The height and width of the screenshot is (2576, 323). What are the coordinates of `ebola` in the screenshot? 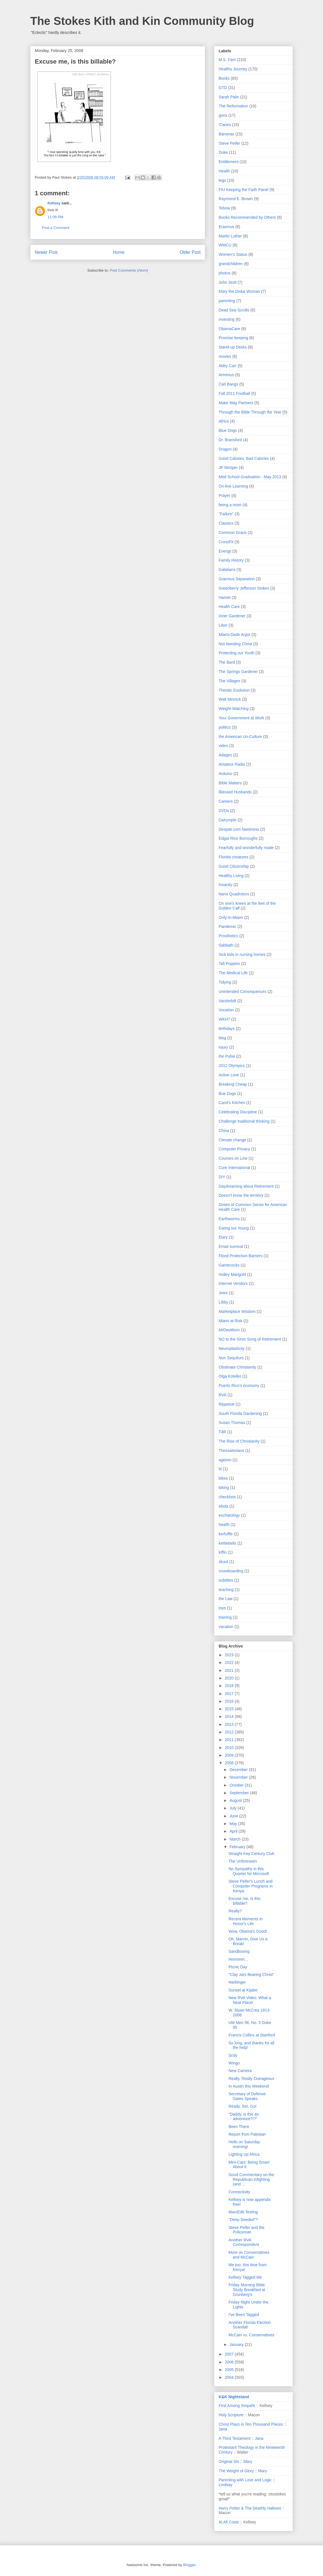 It's located at (223, 1506).